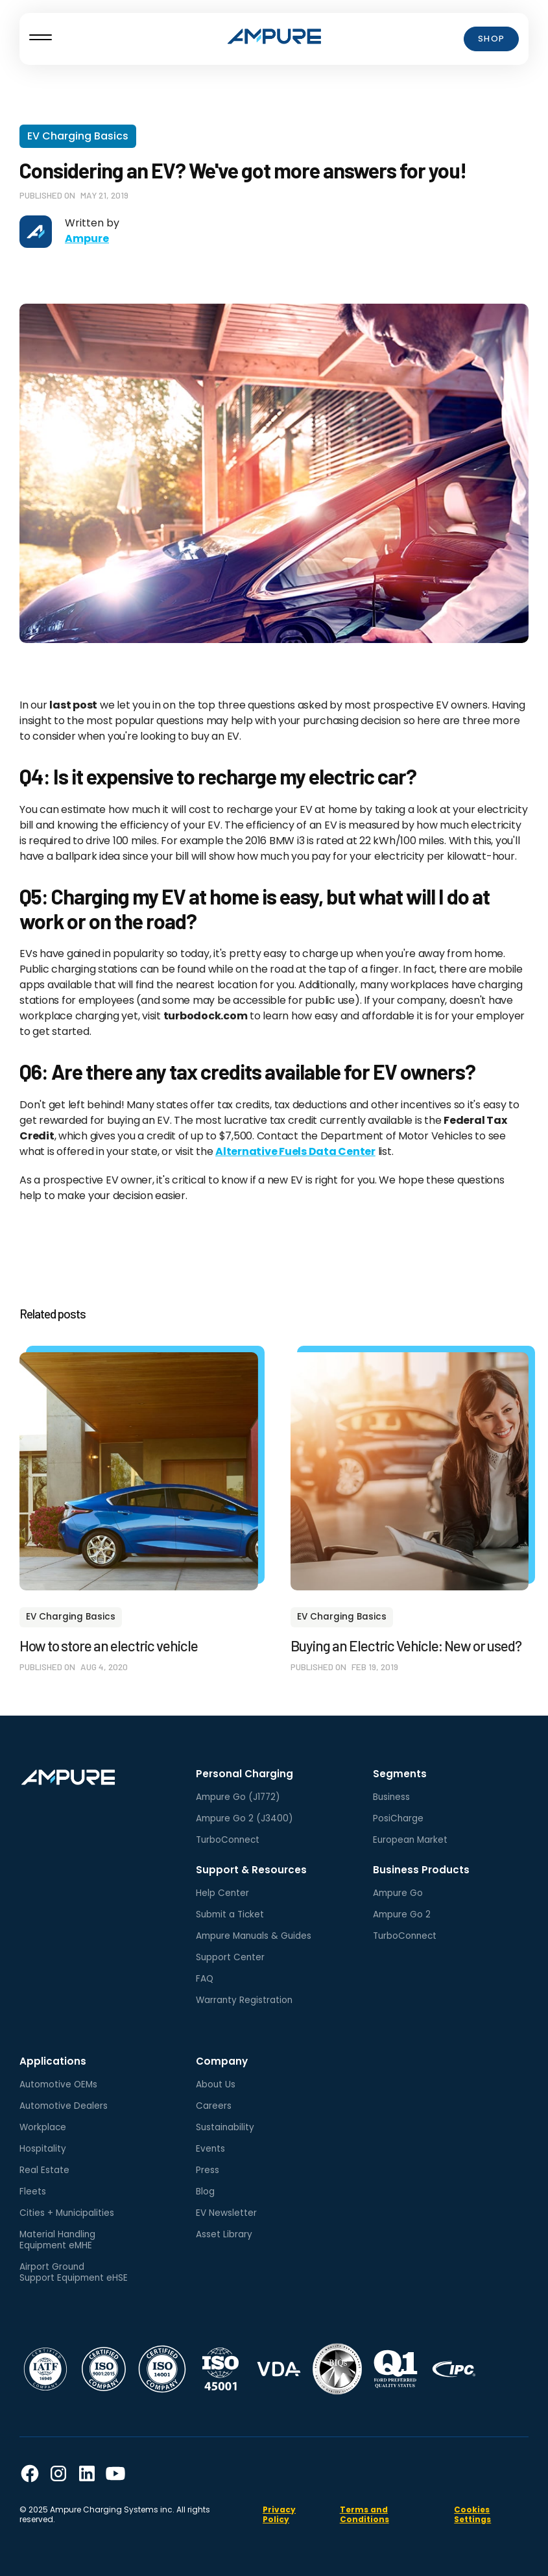 The image size is (548, 2576). I want to click on Support Center, so click(230, 1957).